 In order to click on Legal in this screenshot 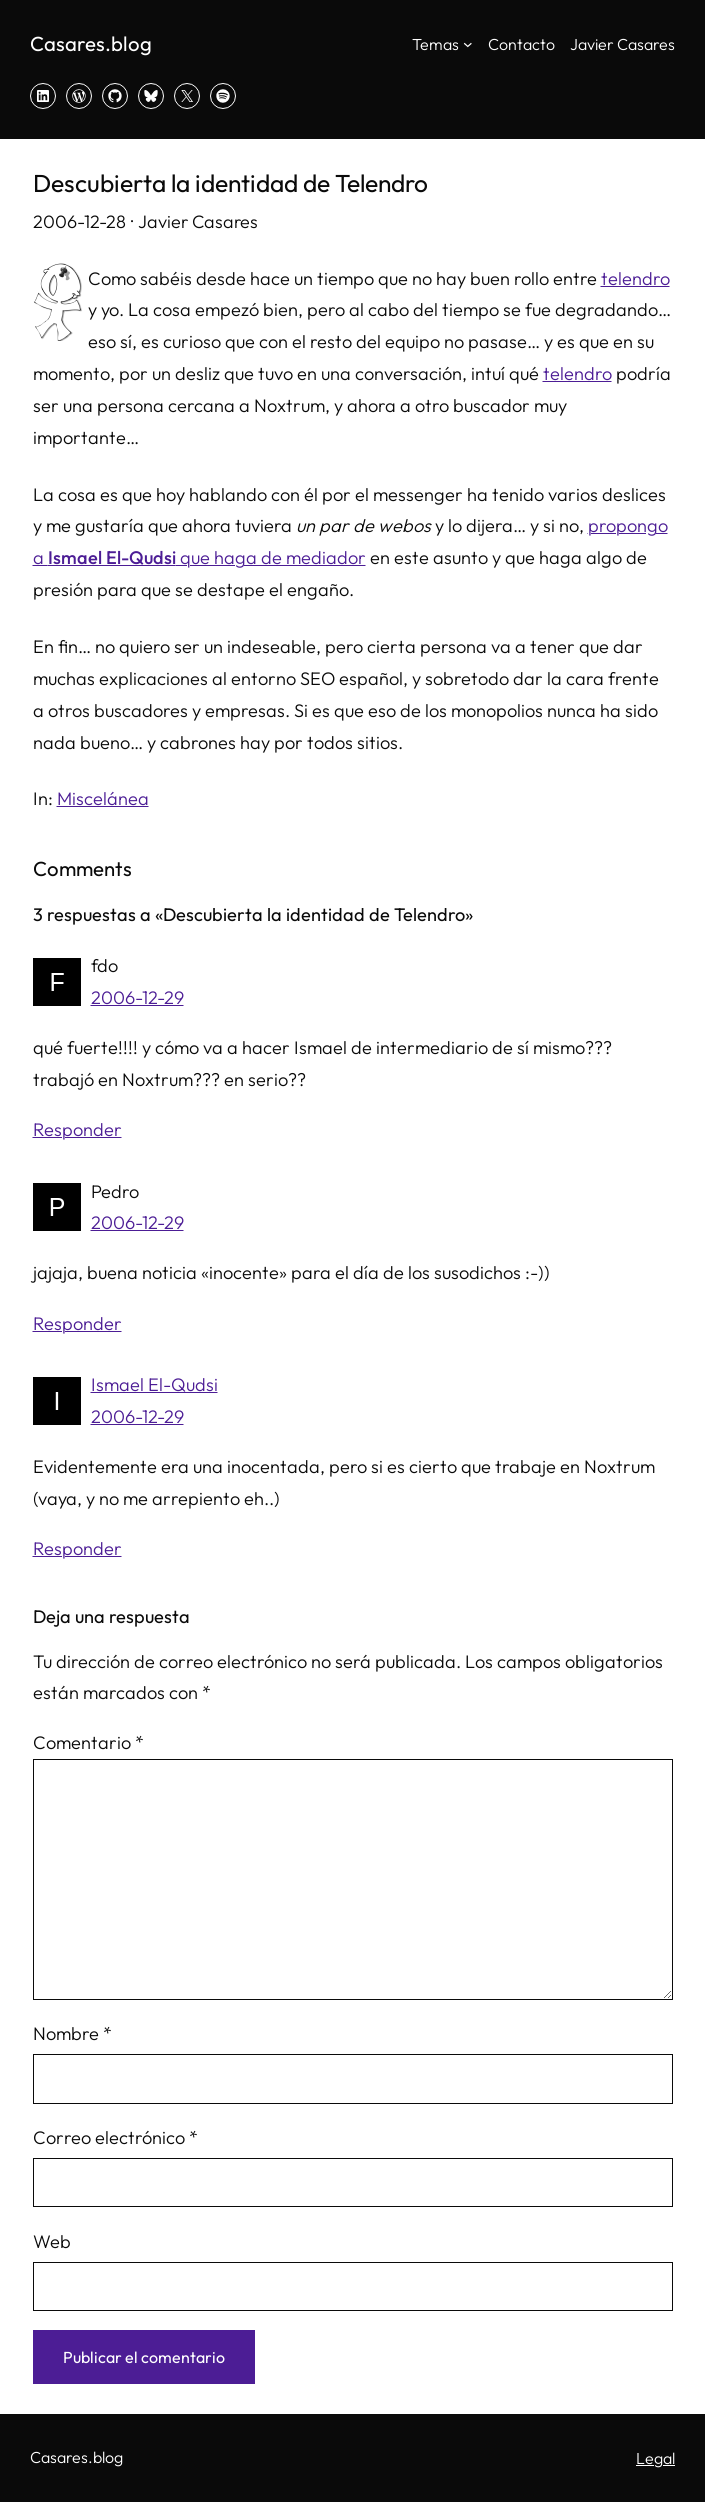, I will do `click(655, 2458)`.